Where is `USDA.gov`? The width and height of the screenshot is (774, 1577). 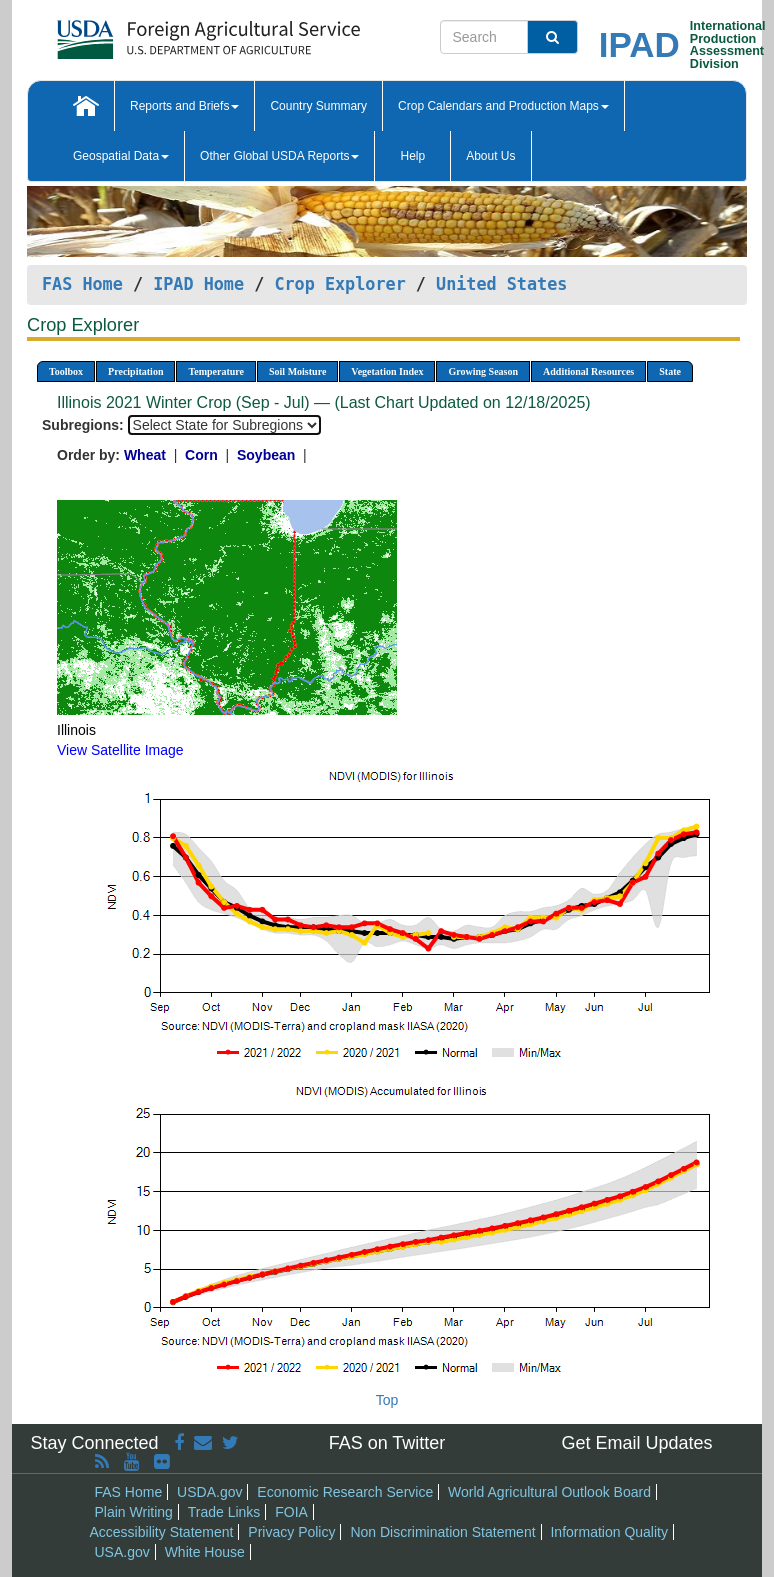
USDA.gov is located at coordinates (209, 1492).